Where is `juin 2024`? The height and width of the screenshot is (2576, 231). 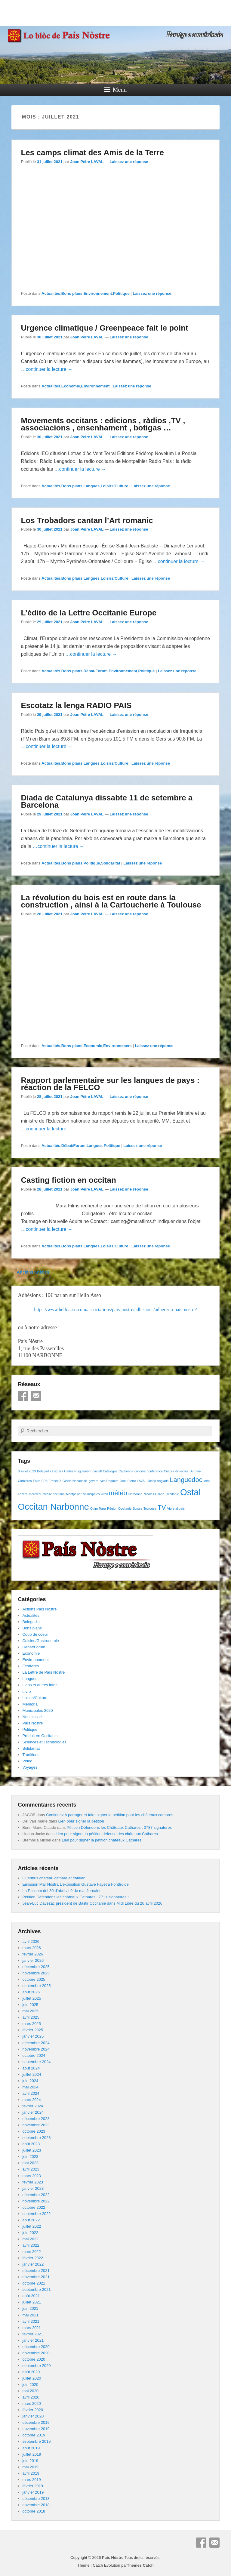
juin 2024 is located at coordinates (30, 2080).